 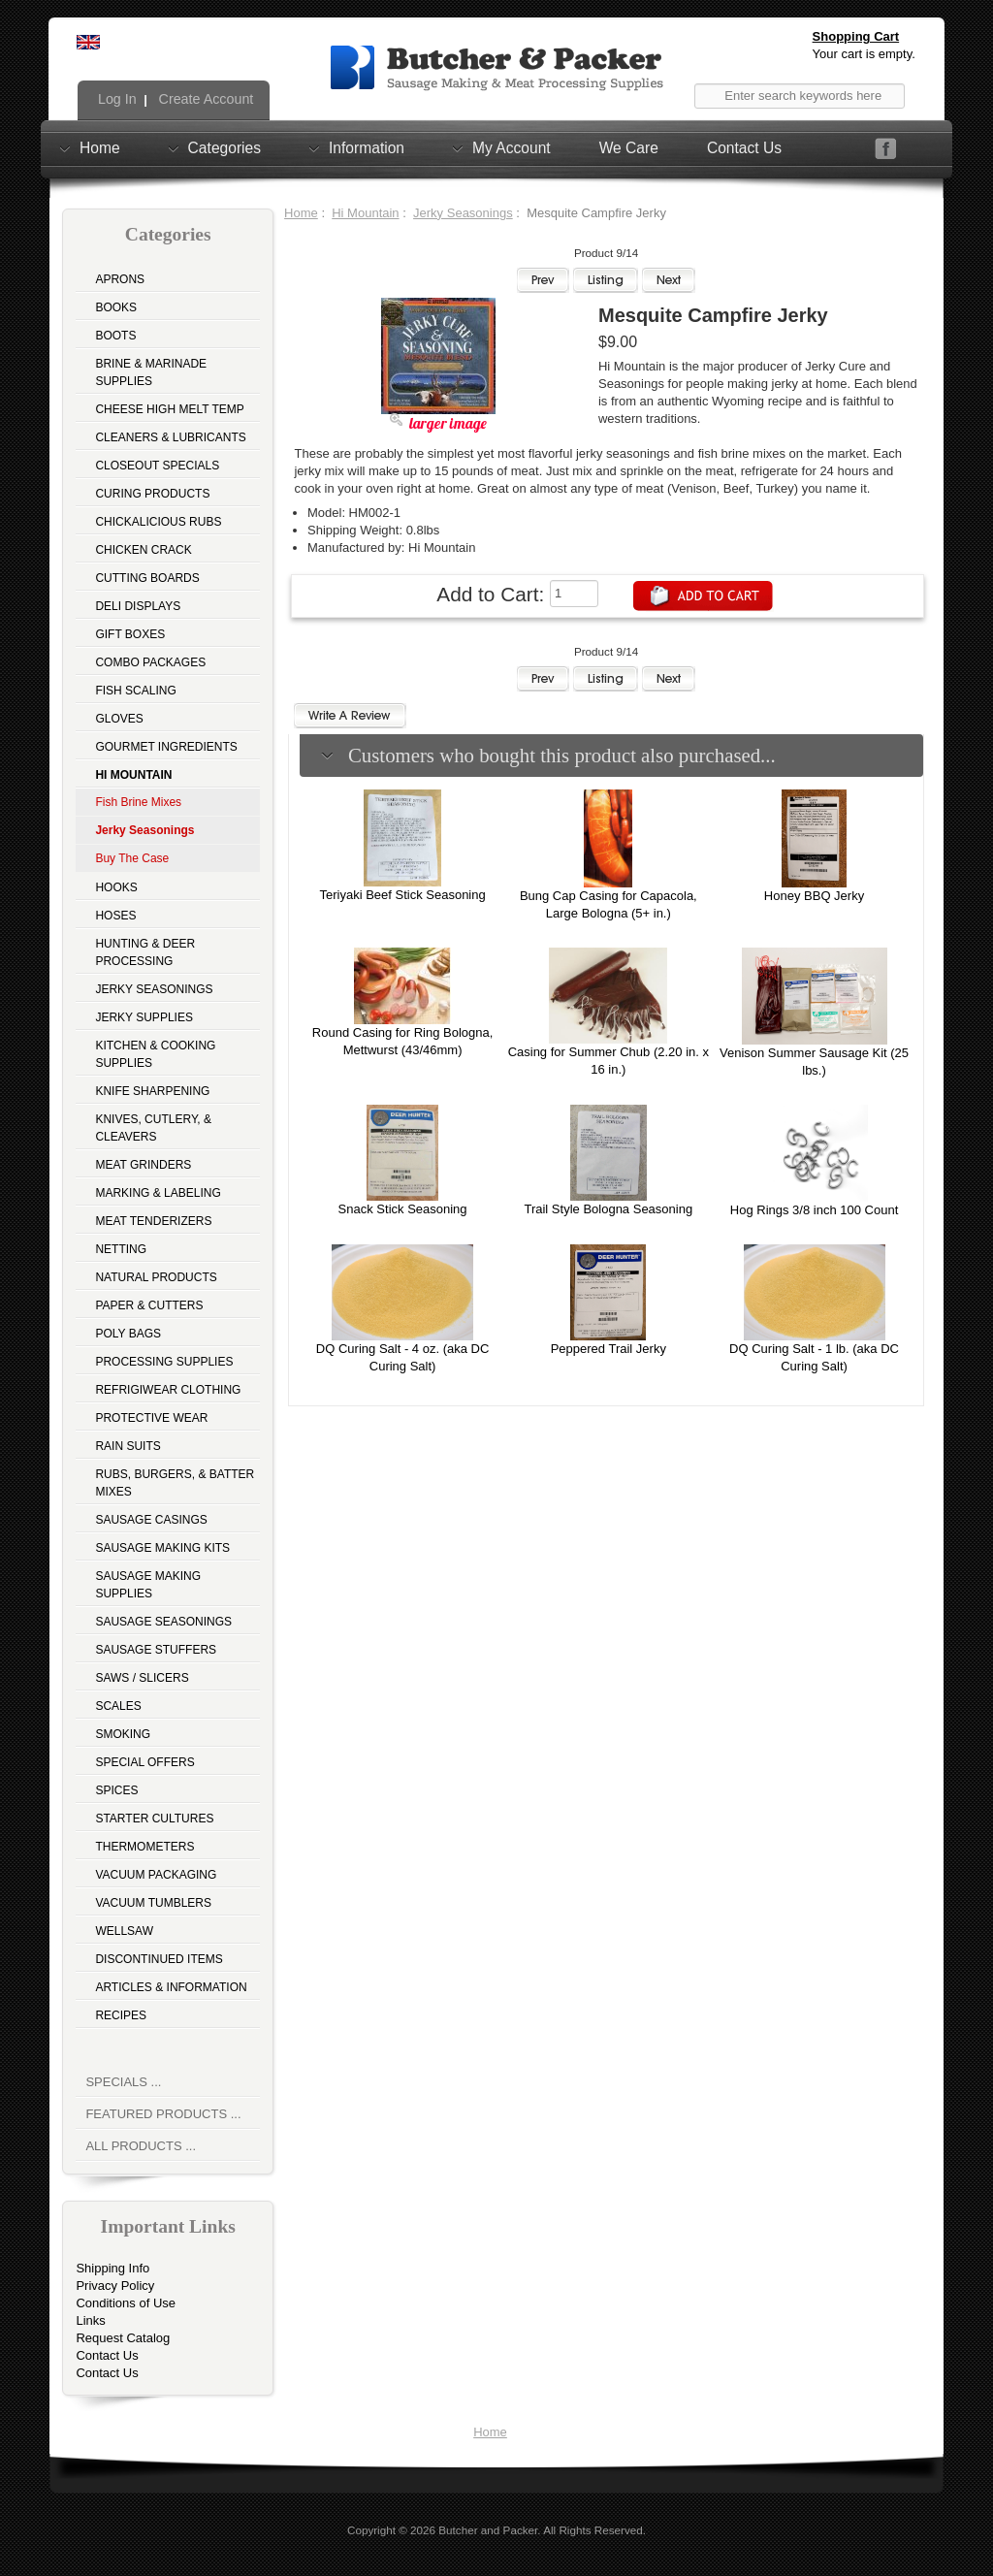 I want to click on Featured Products ..., so click(x=162, y=2114).